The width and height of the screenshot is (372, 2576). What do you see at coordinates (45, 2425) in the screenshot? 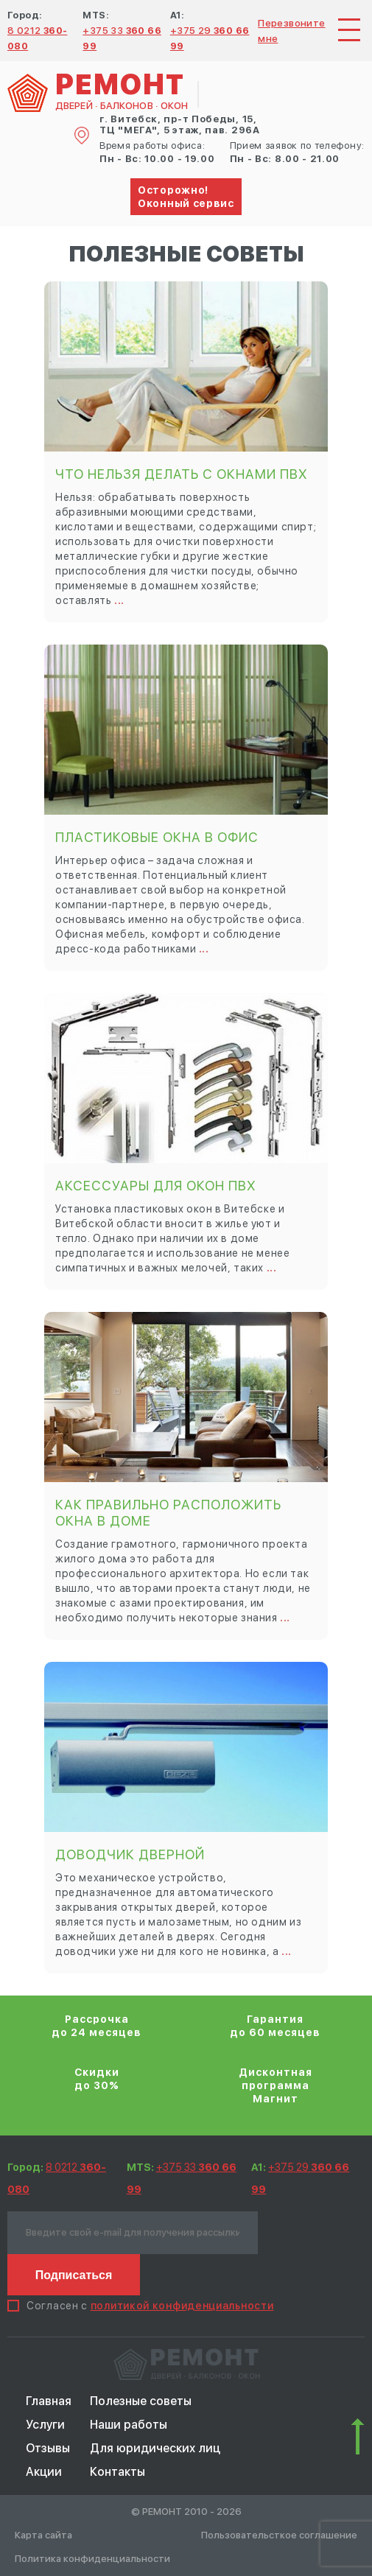
I see `Услуги` at bounding box center [45, 2425].